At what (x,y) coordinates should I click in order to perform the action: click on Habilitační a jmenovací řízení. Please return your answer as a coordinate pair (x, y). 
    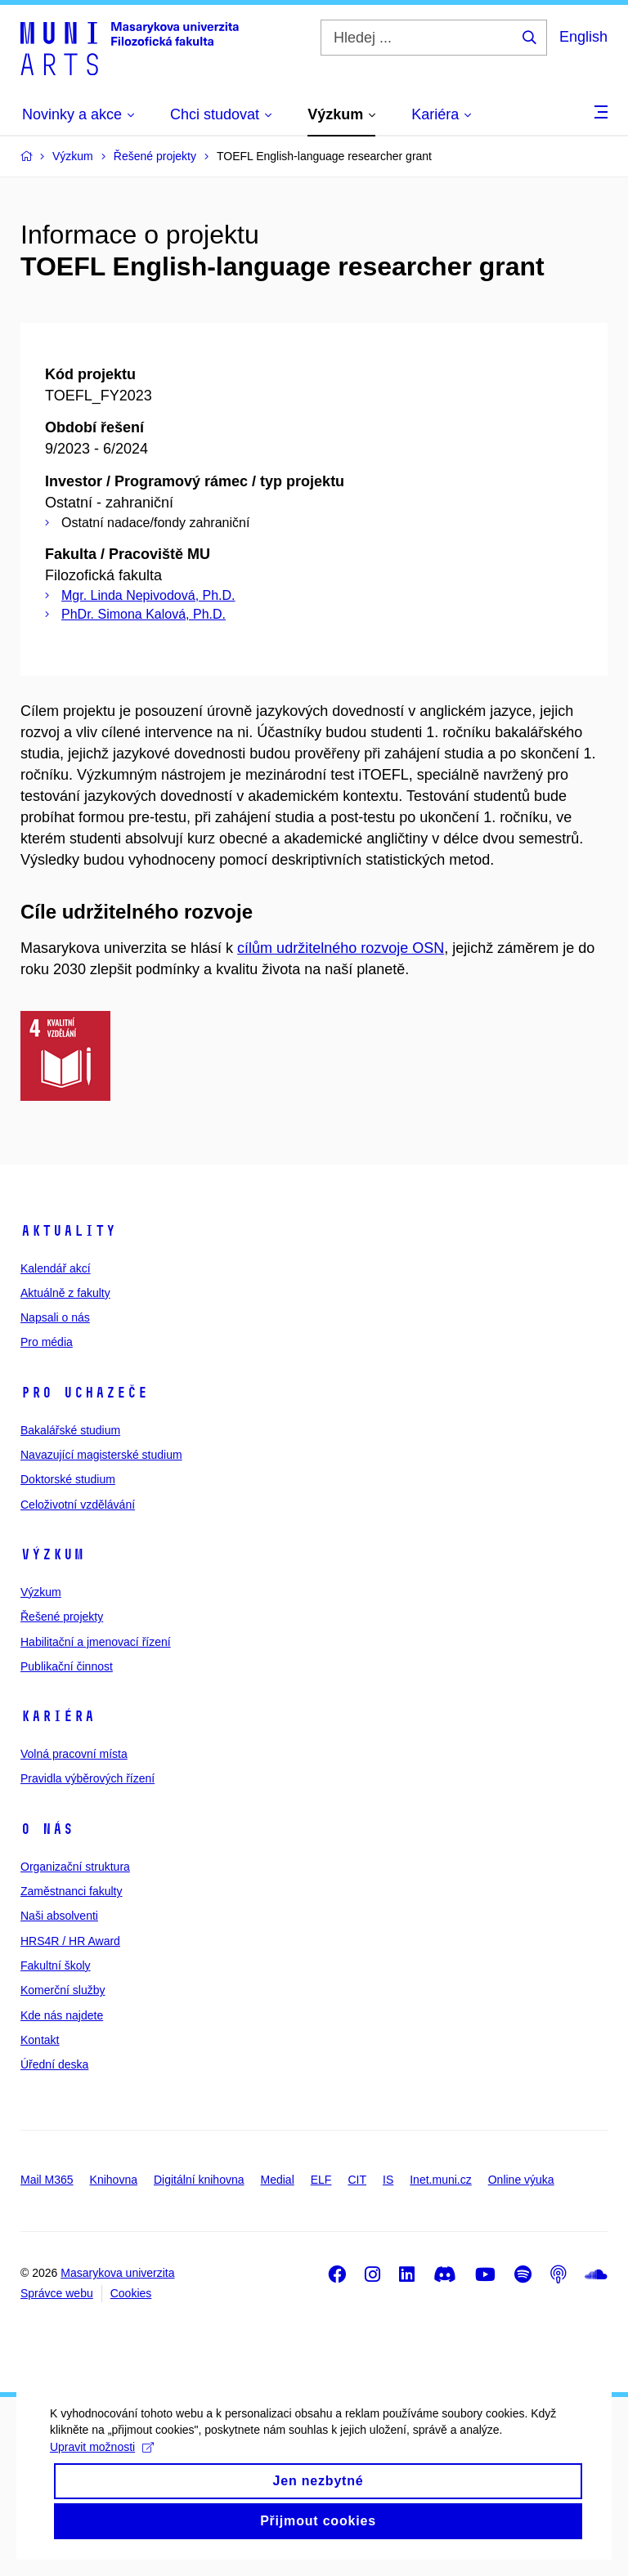
    Looking at the image, I should click on (95, 1641).